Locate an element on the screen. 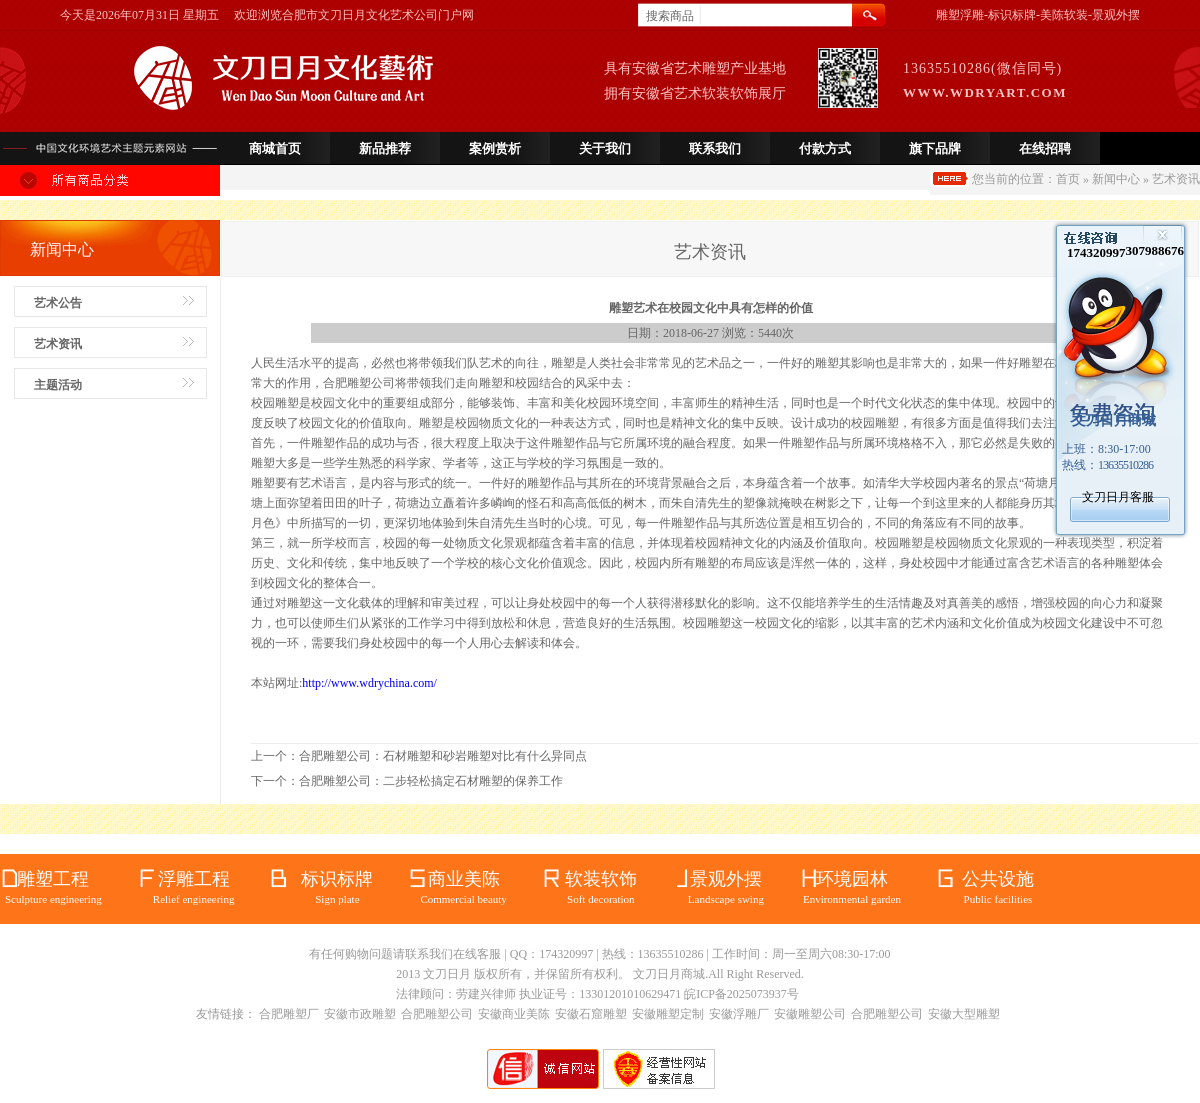  文刀日月客服 is located at coordinates (1118, 497).